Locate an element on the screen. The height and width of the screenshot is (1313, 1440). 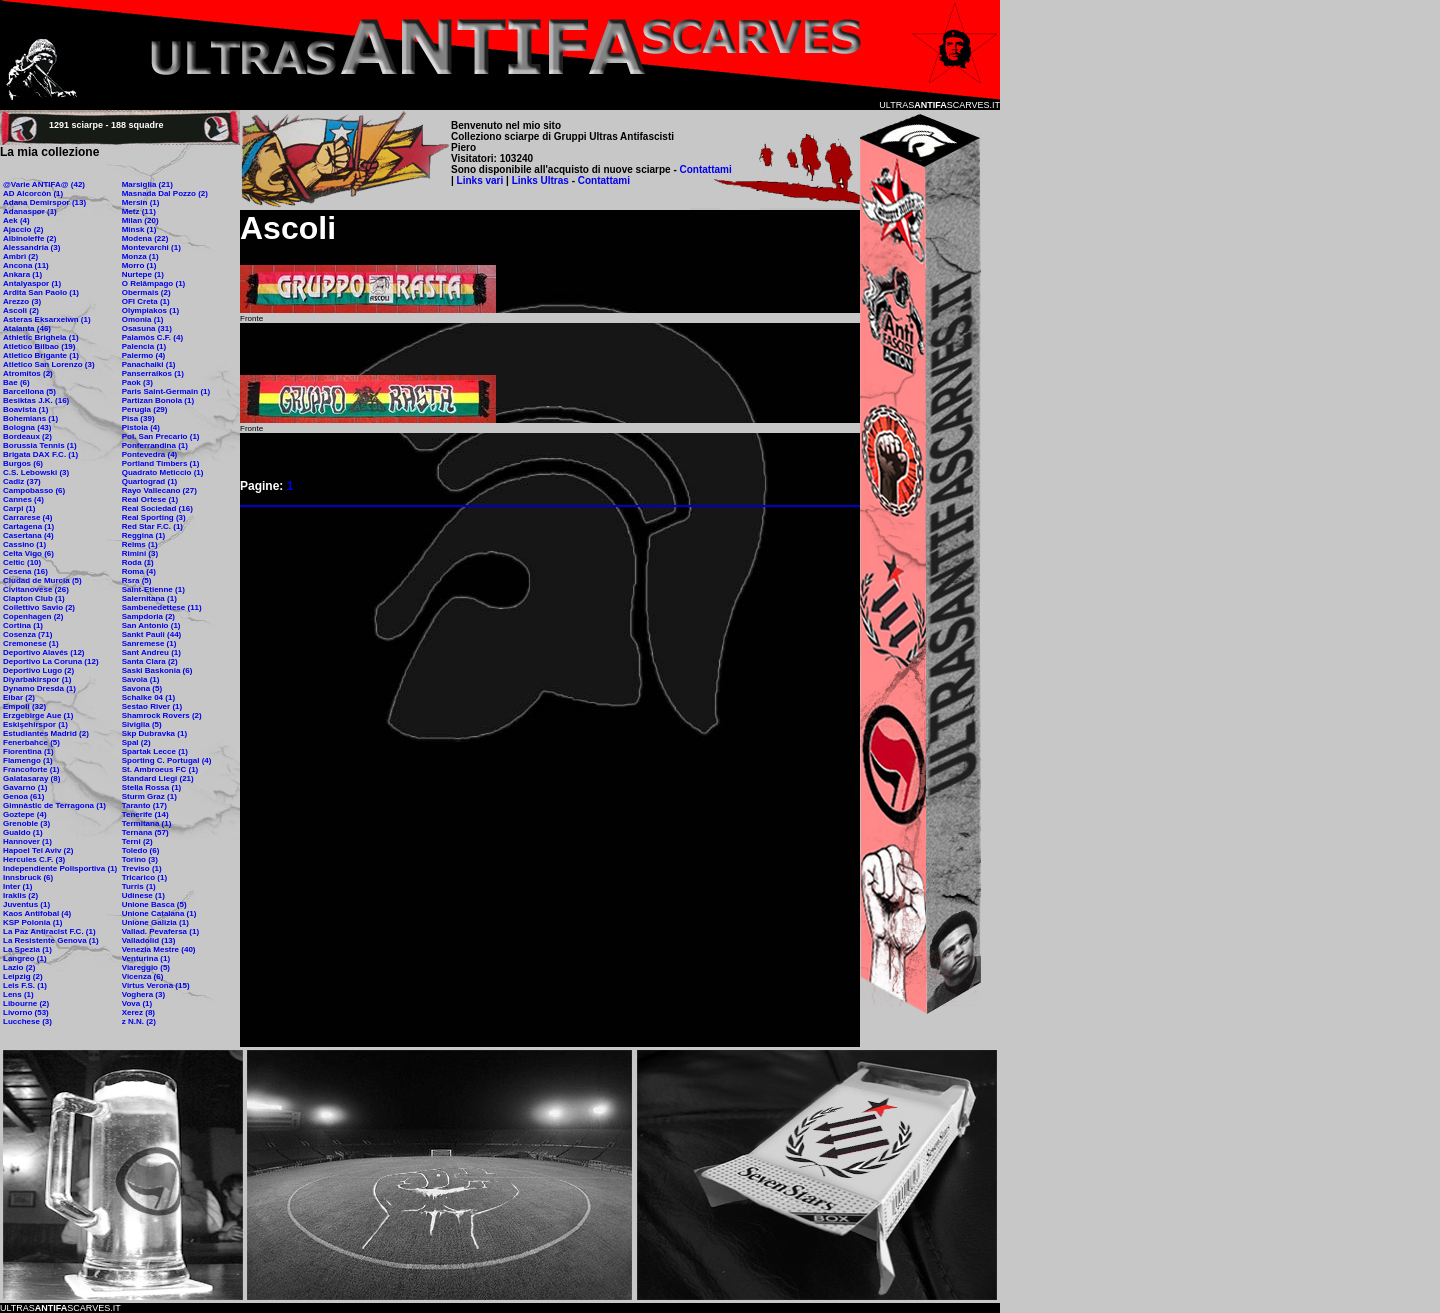
Vova (1) is located at coordinates (137, 1003).